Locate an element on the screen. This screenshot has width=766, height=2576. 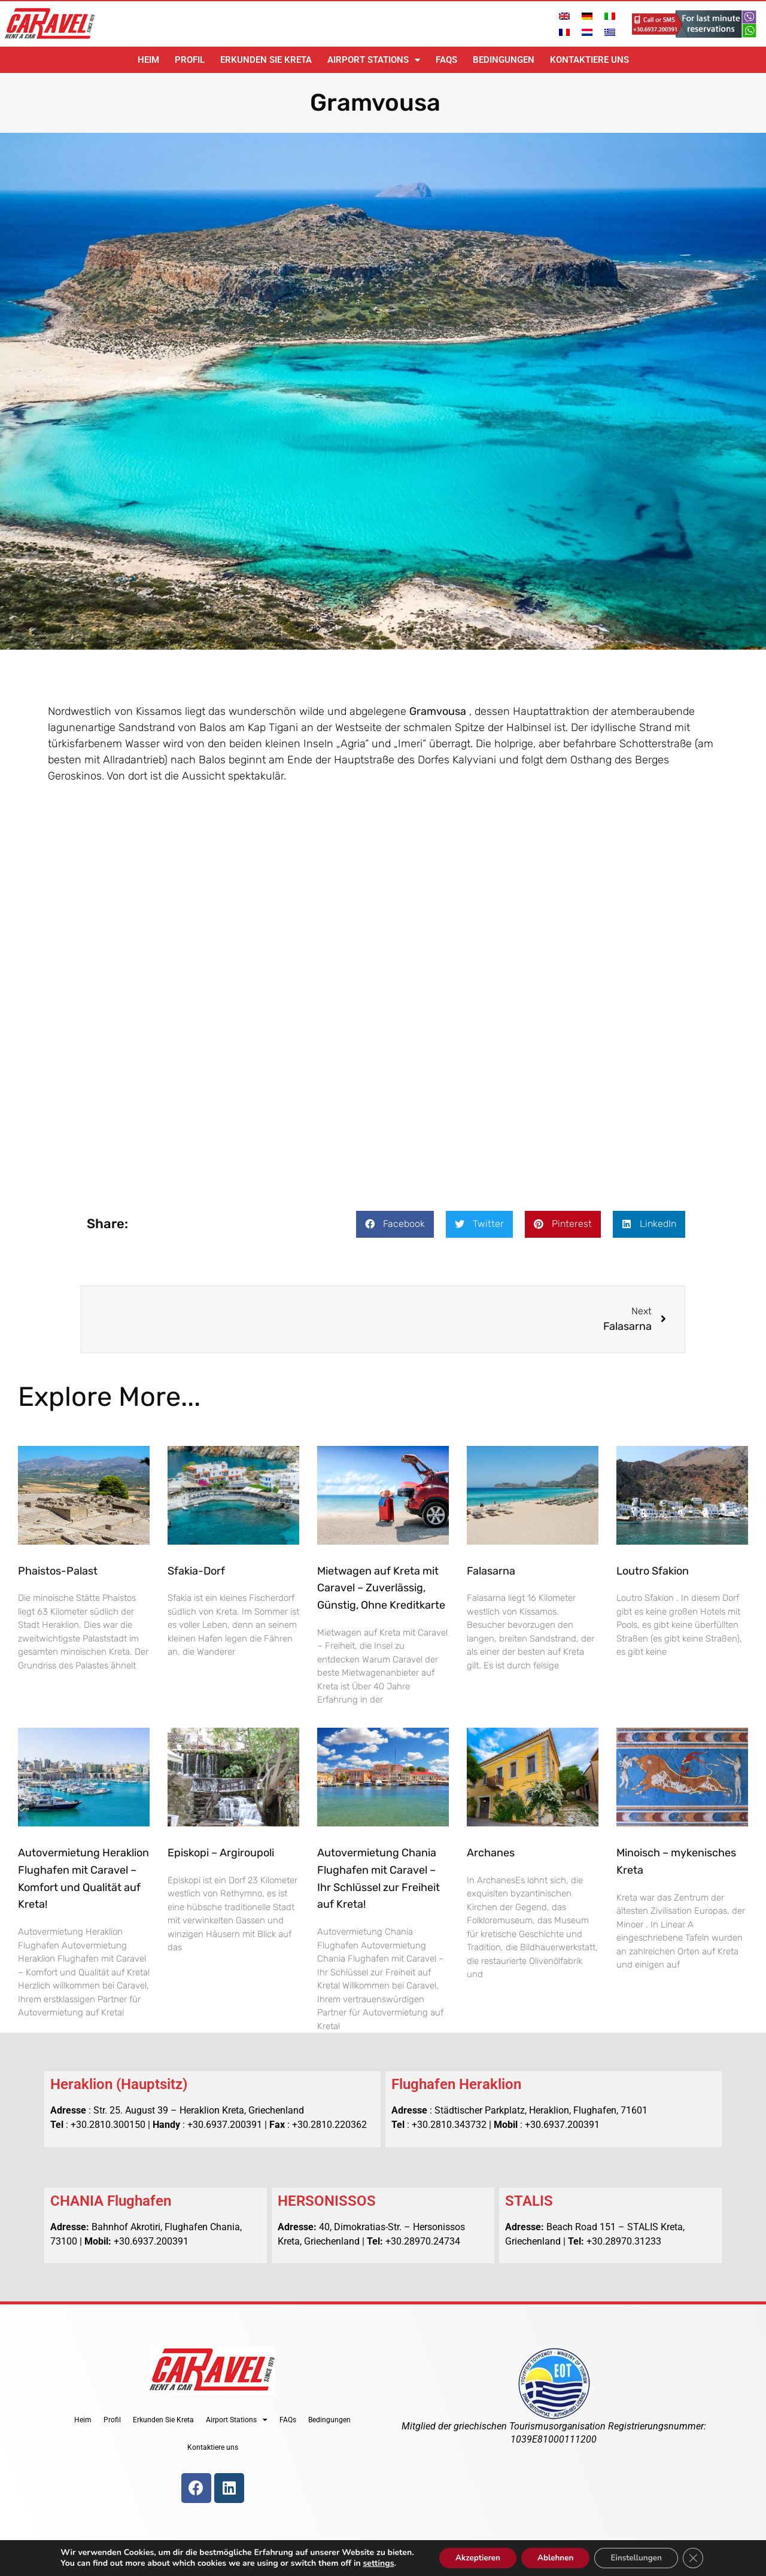
Akzeptieren is located at coordinates (471, 2557).